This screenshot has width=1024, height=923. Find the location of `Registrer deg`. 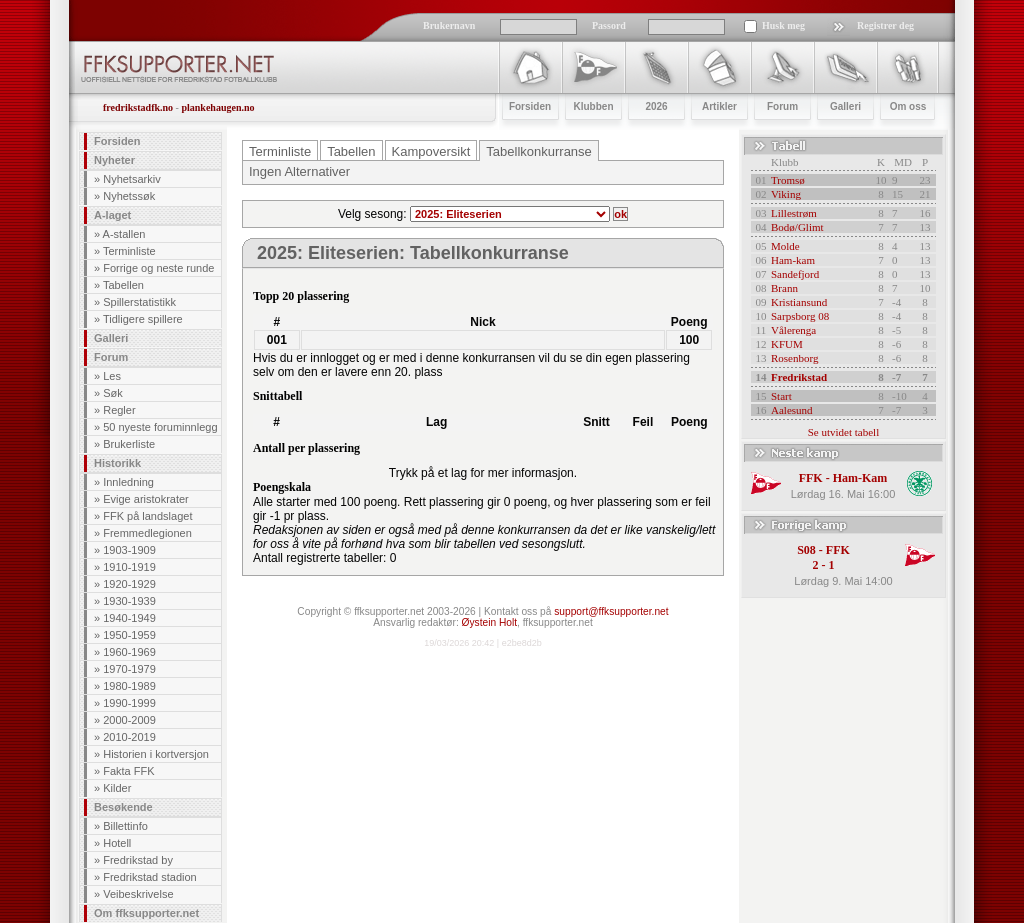

Registrer deg is located at coordinates (885, 25).